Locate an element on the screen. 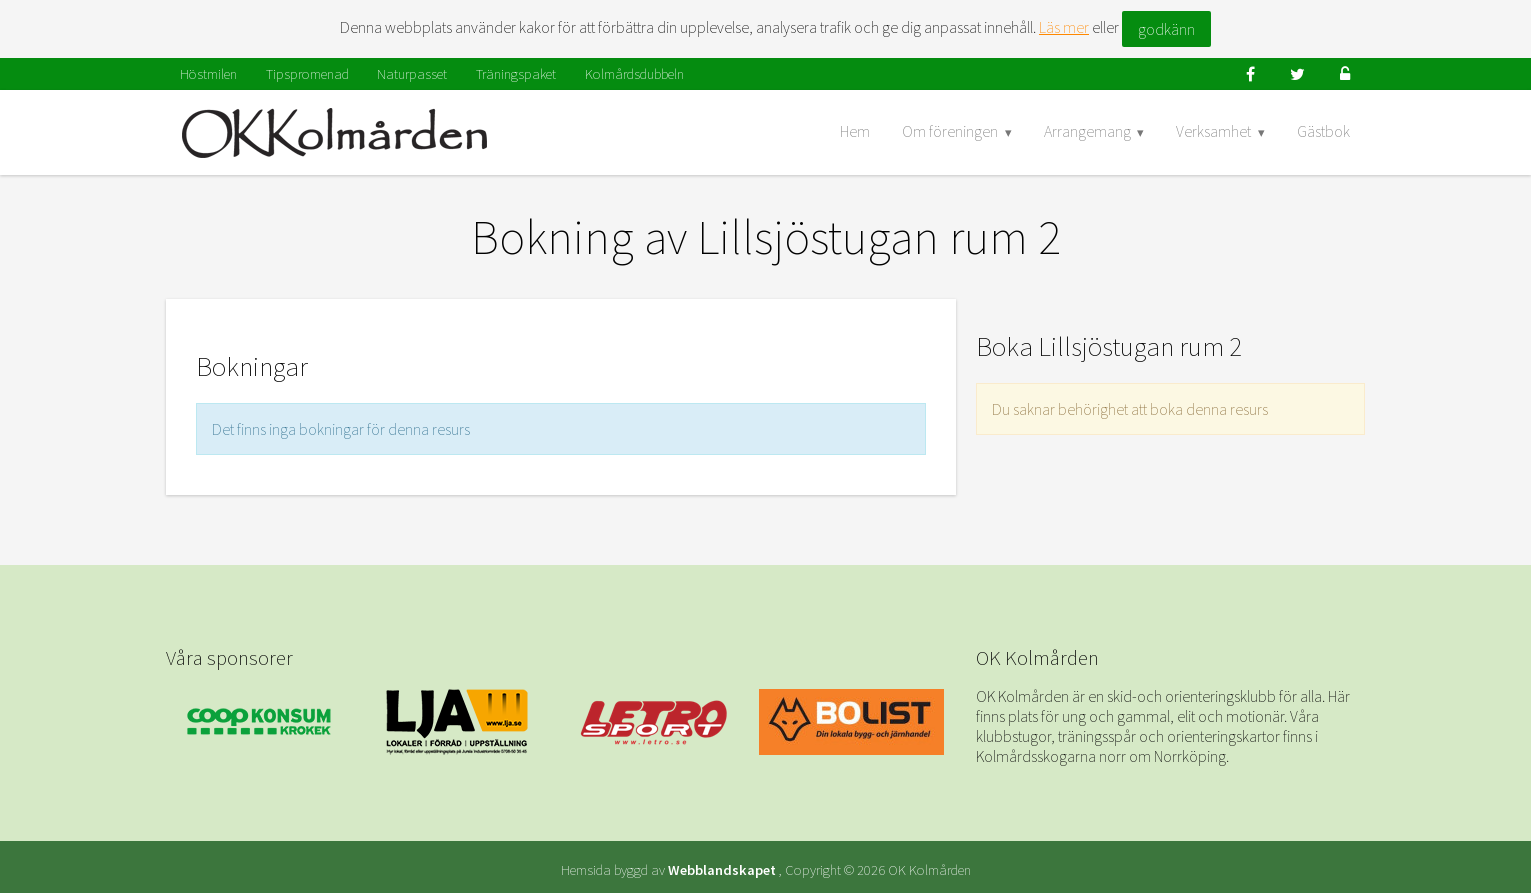  Gästbok is located at coordinates (1323, 131).